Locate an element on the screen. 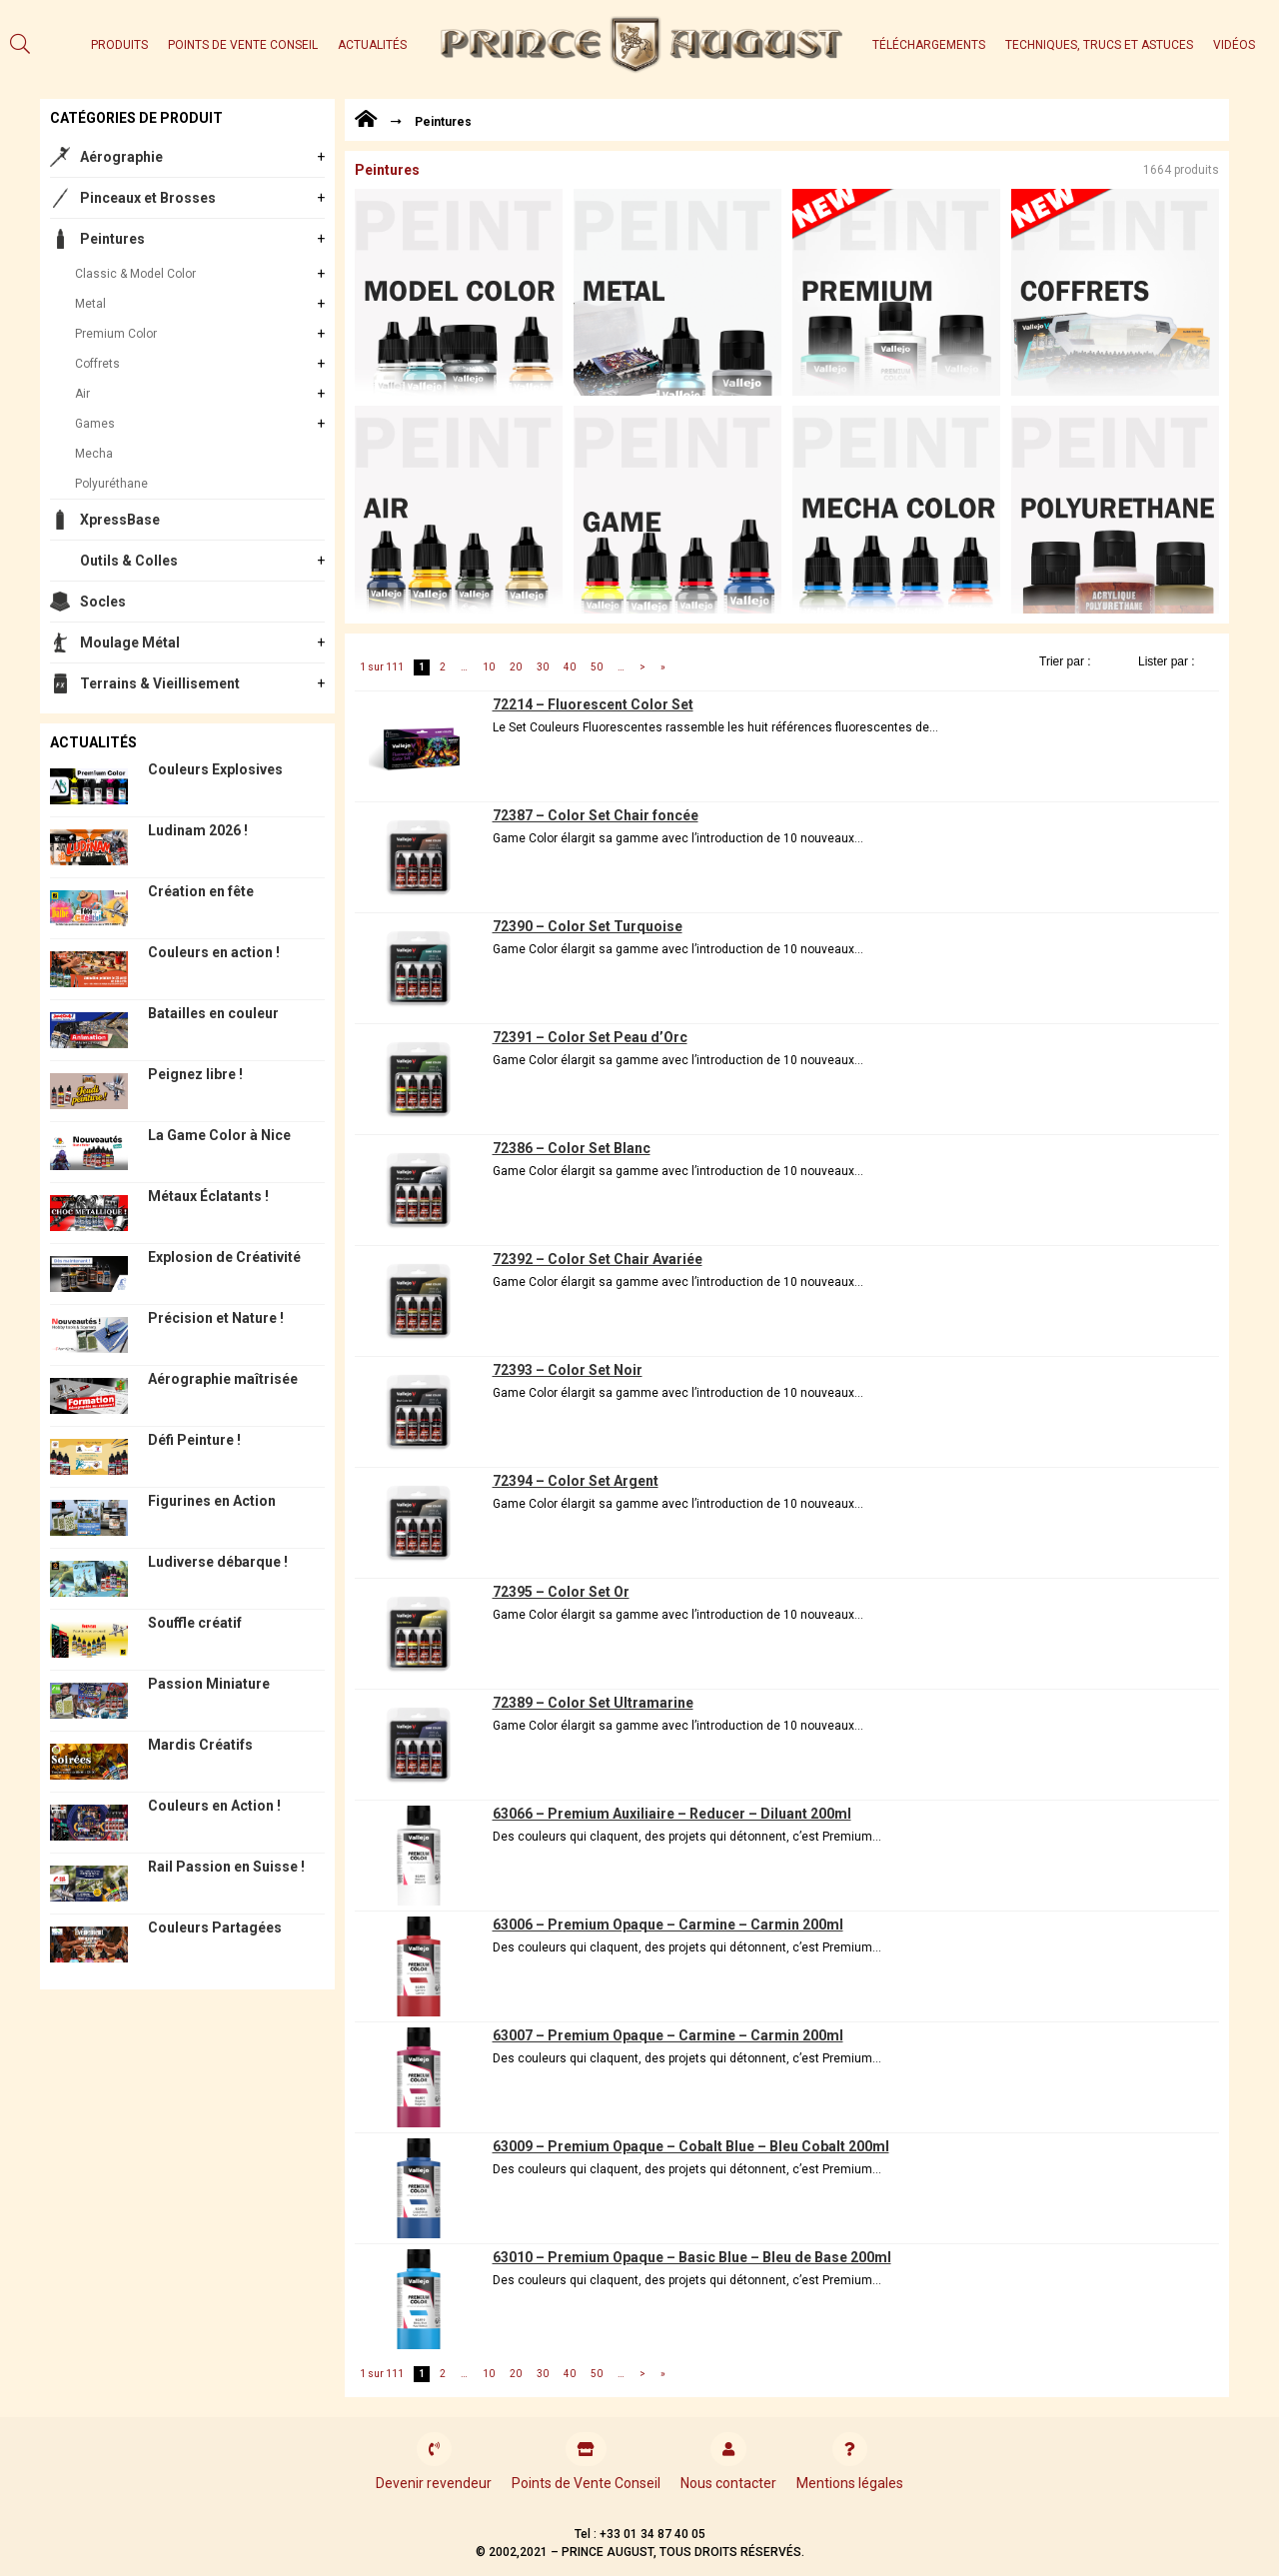  Souffle créatif is located at coordinates (195, 1623).